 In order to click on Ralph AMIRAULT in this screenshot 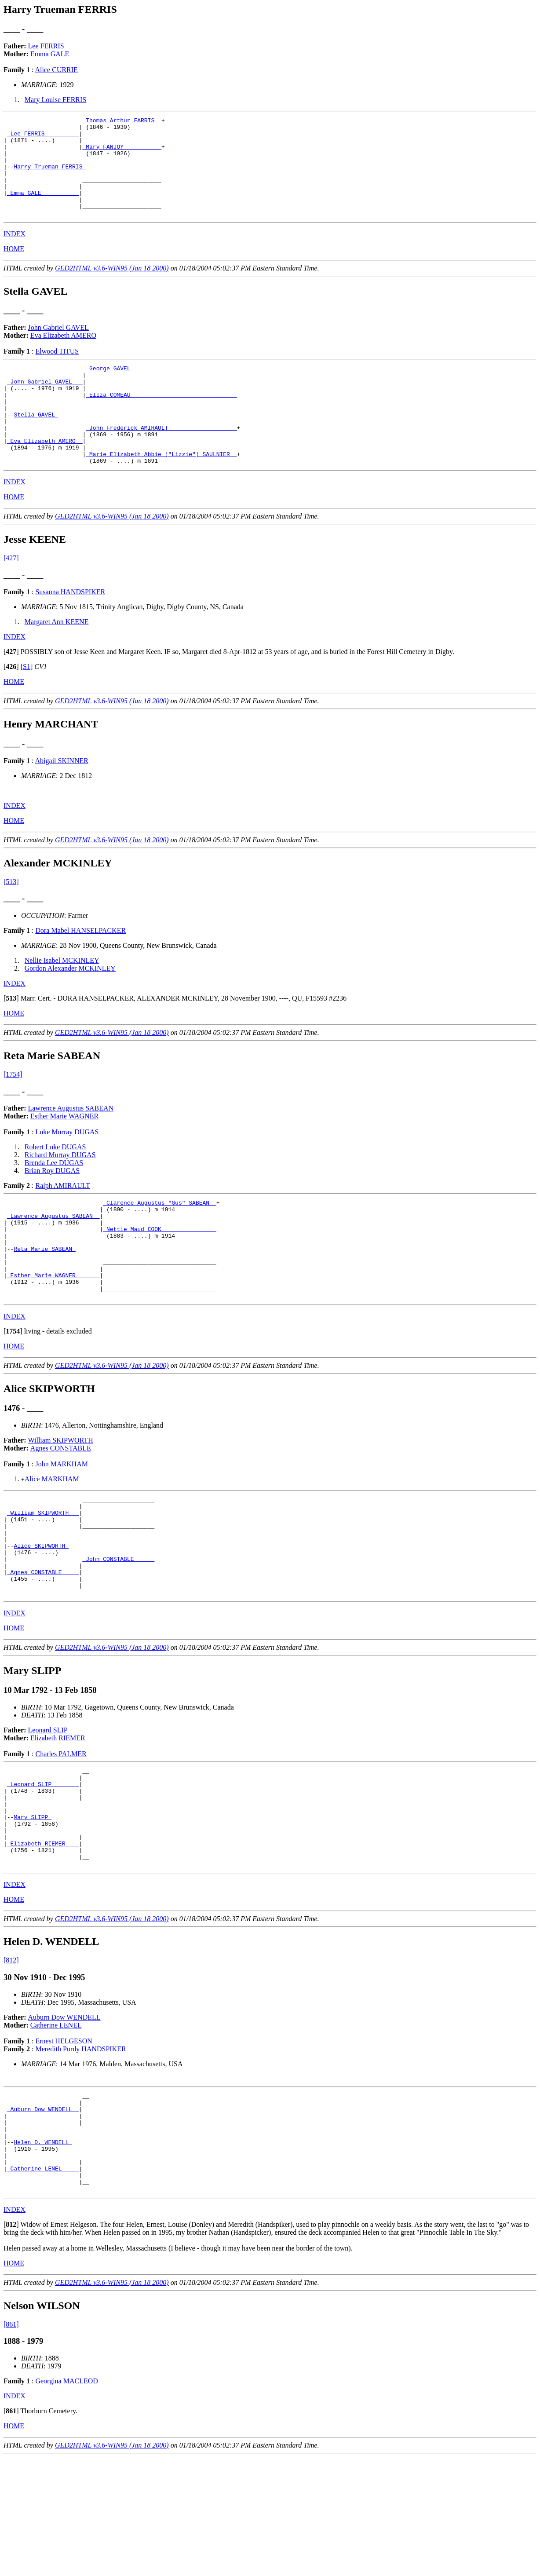, I will do `click(62, 1225)`.